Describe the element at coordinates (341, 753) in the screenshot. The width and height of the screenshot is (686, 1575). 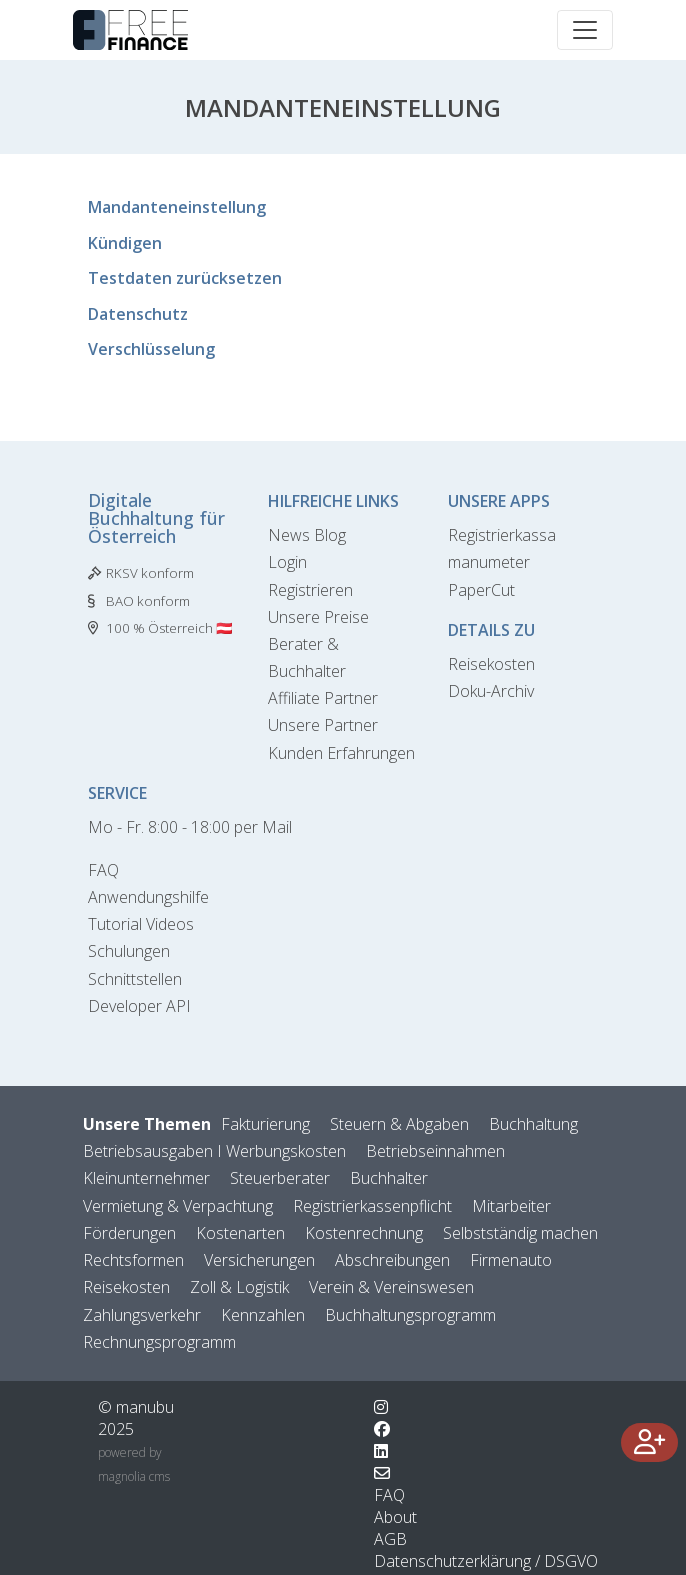
I see `Kunden Erfahrungen` at that location.